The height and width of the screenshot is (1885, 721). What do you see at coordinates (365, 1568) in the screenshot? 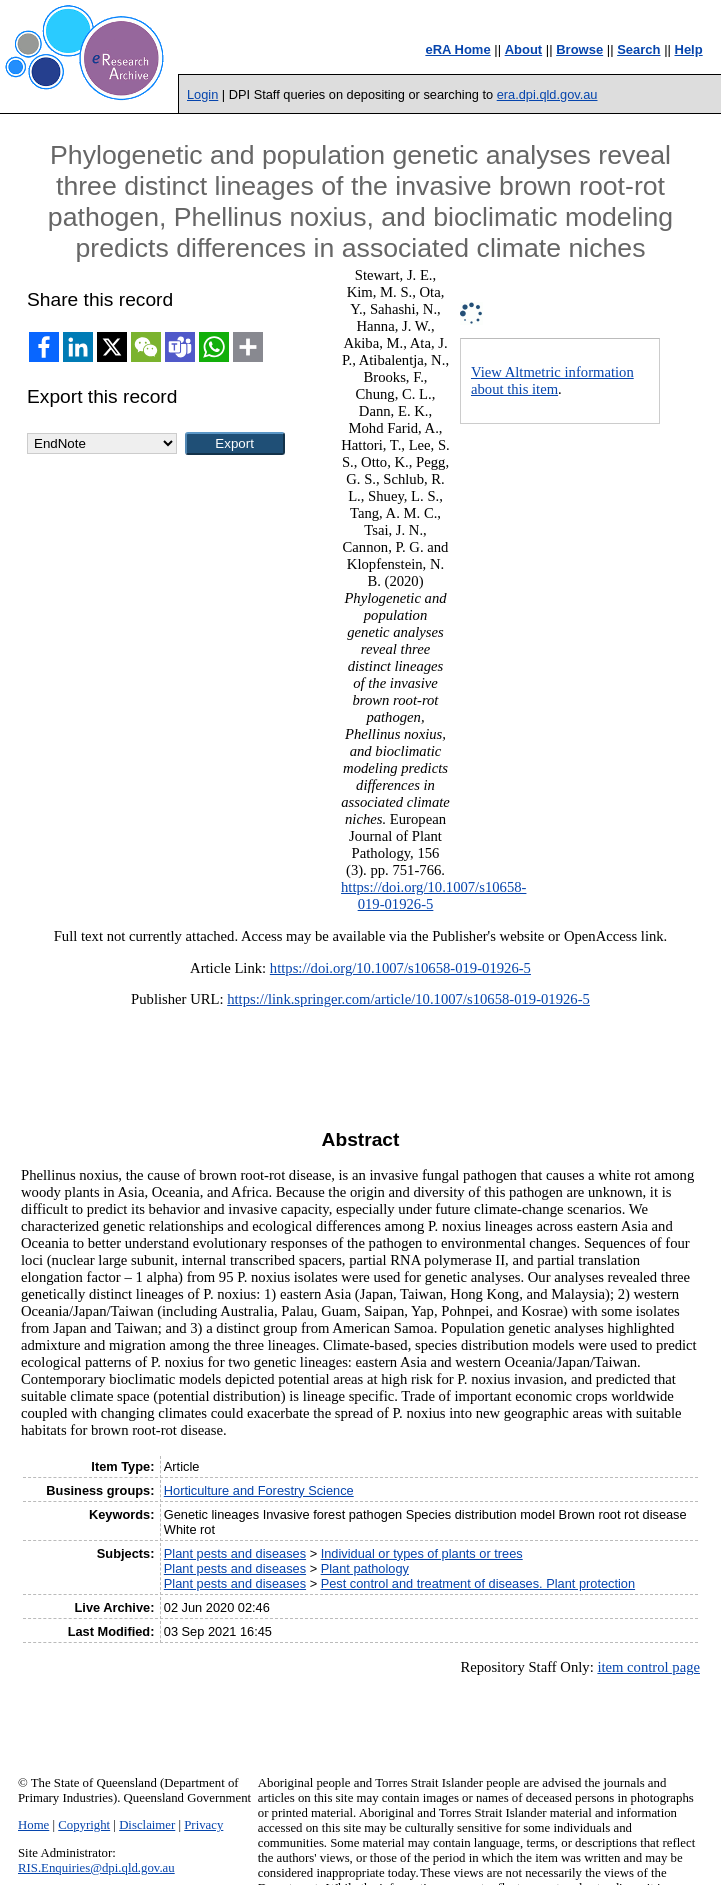
I see `Plant pathology` at bounding box center [365, 1568].